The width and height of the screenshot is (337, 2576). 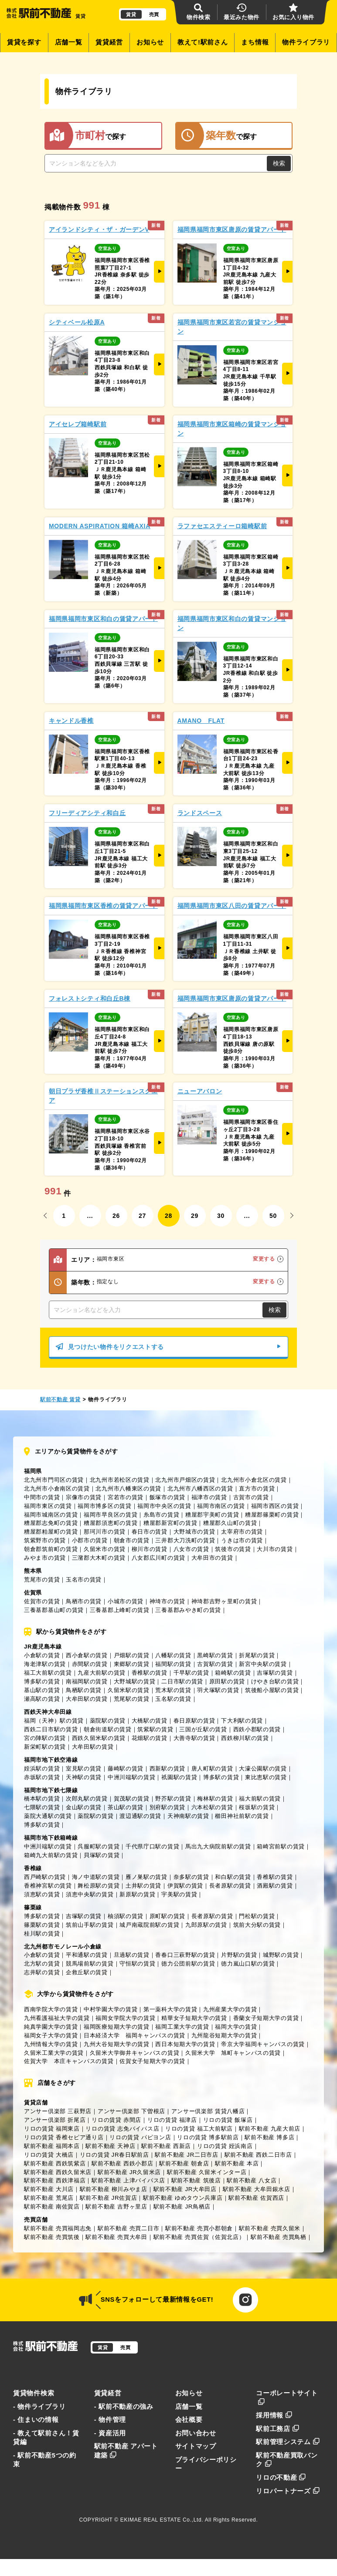 I want to click on 駅前不動産 JR鳥栖店, so click(x=182, y=2206).